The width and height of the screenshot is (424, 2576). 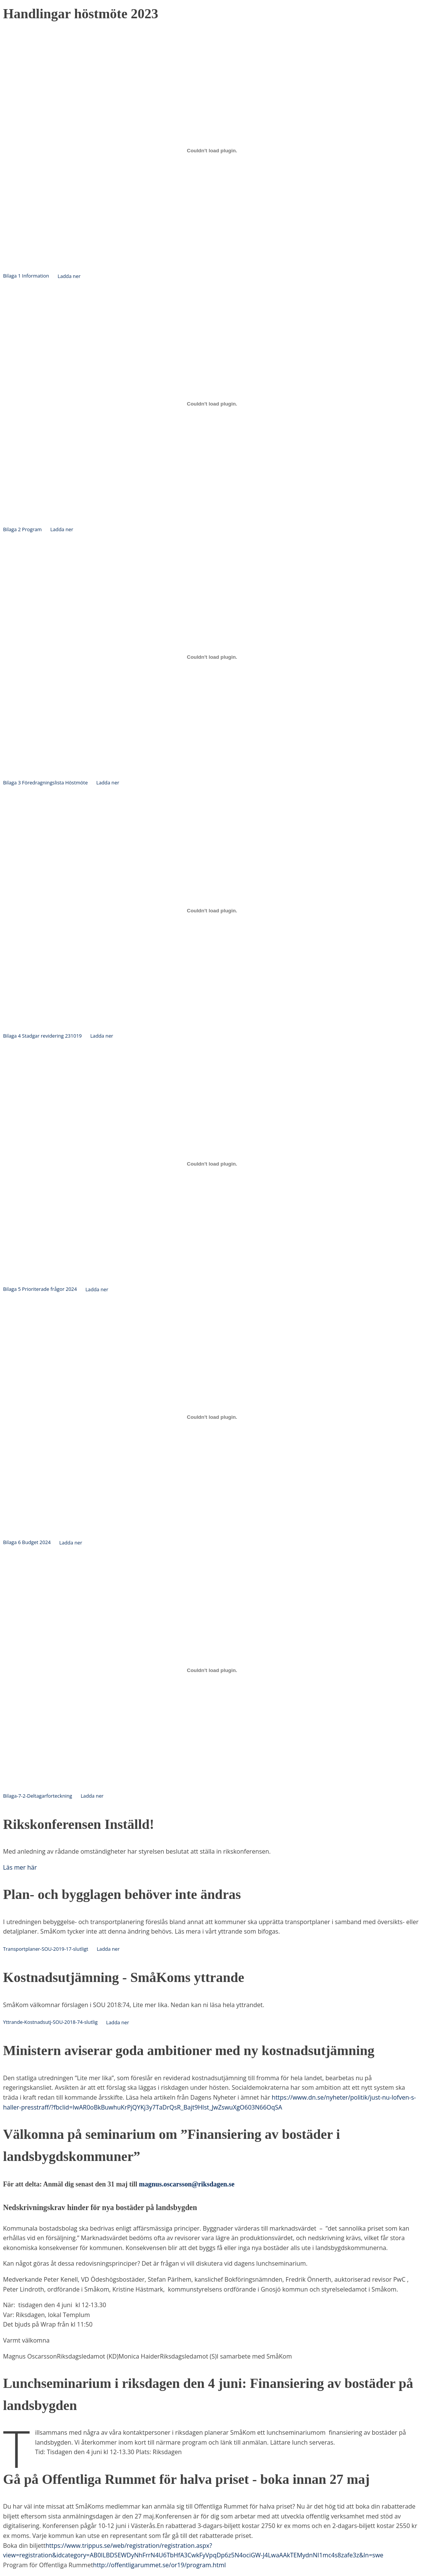 I want to click on [Inbäddning av Bilaga 6 Budget 2024.], so click(x=212, y=1417).